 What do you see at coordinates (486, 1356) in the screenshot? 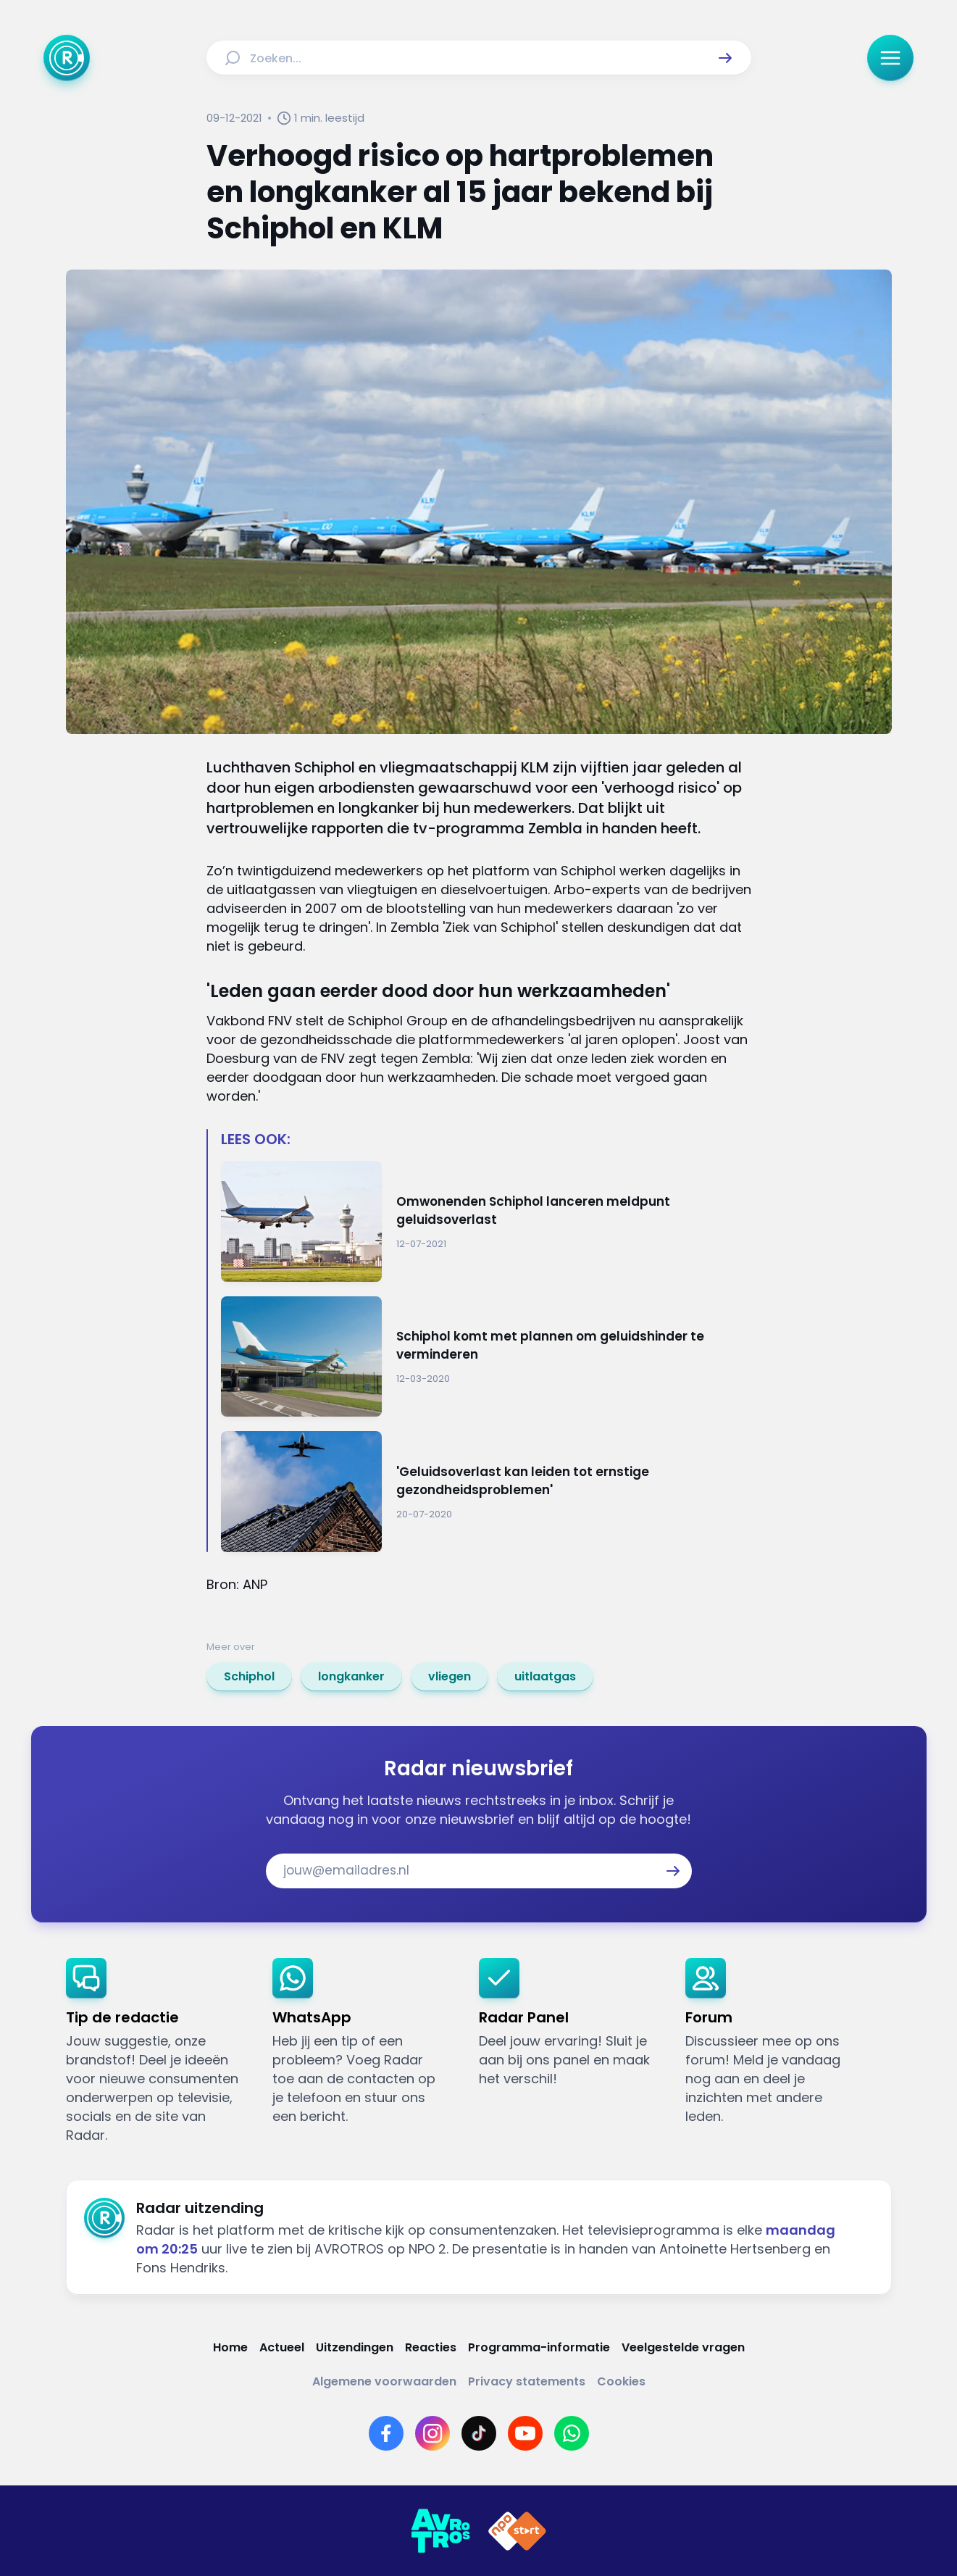
I see `[Ga naar: 'Schiphol komt met plannen om geluidshinder te verminderen']` at bounding box center [486, 1356].